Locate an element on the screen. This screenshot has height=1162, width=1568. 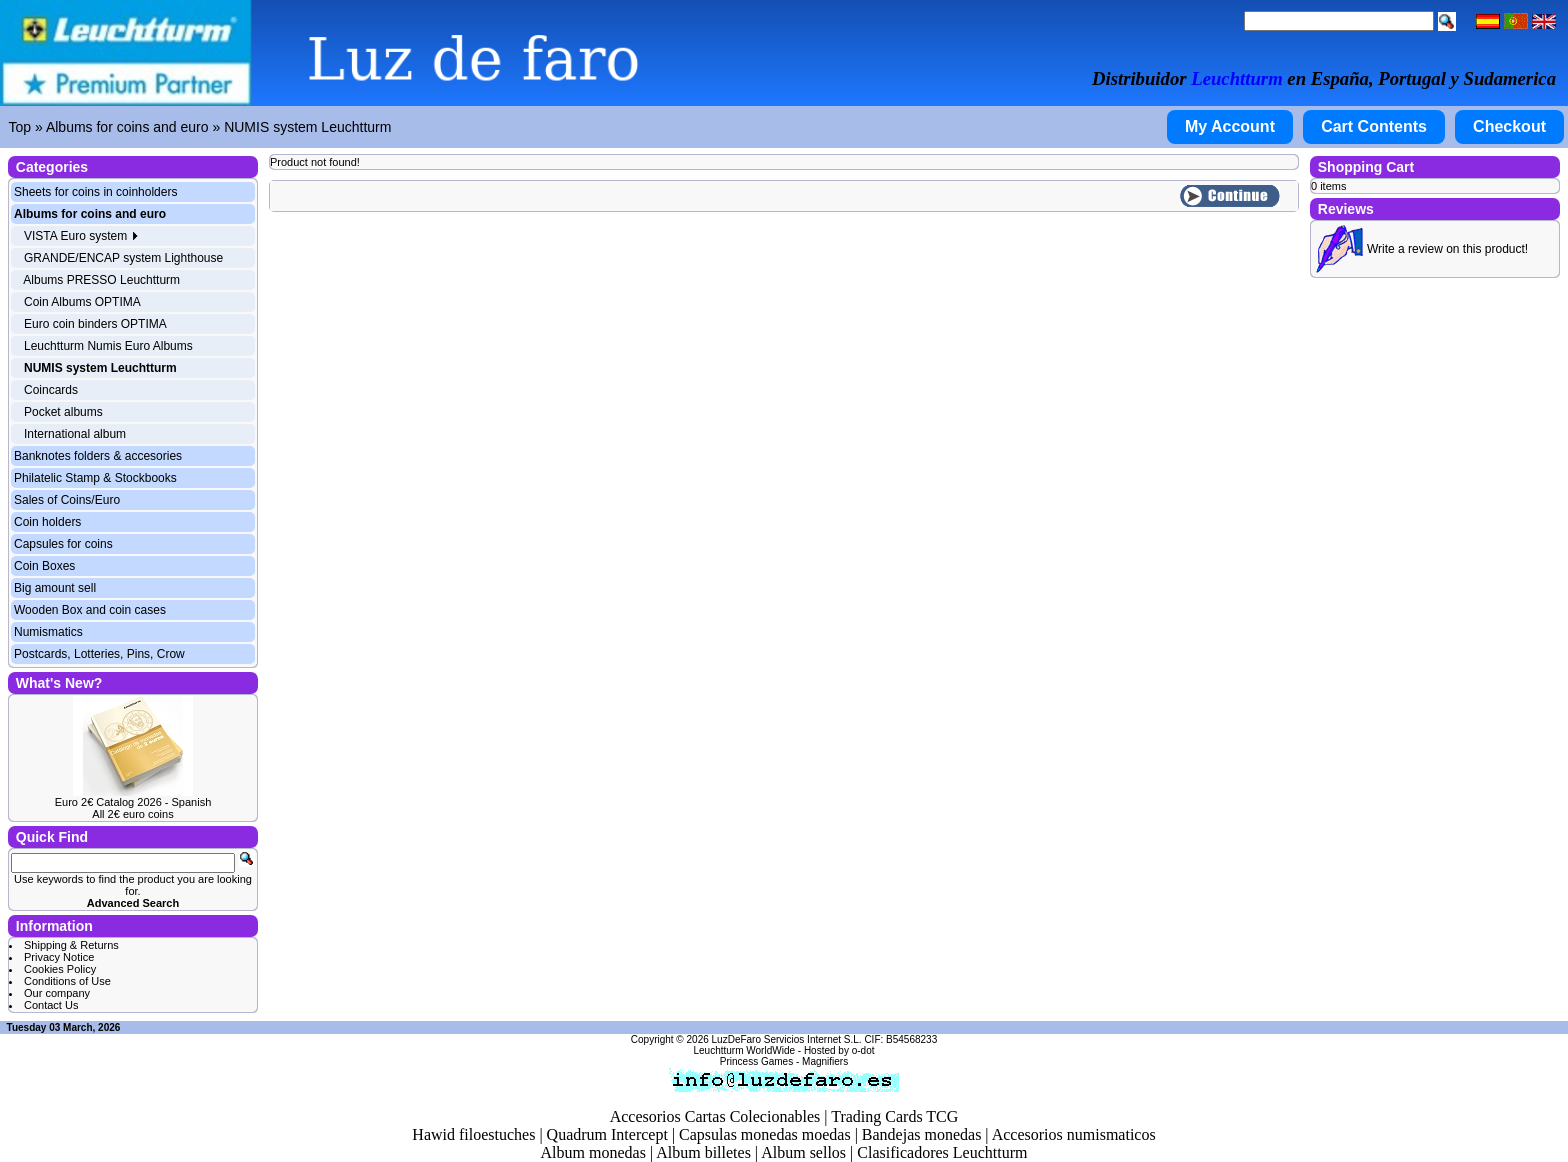
Leuchtturm Numis Euro Albums is located at coordinates (108, 346).